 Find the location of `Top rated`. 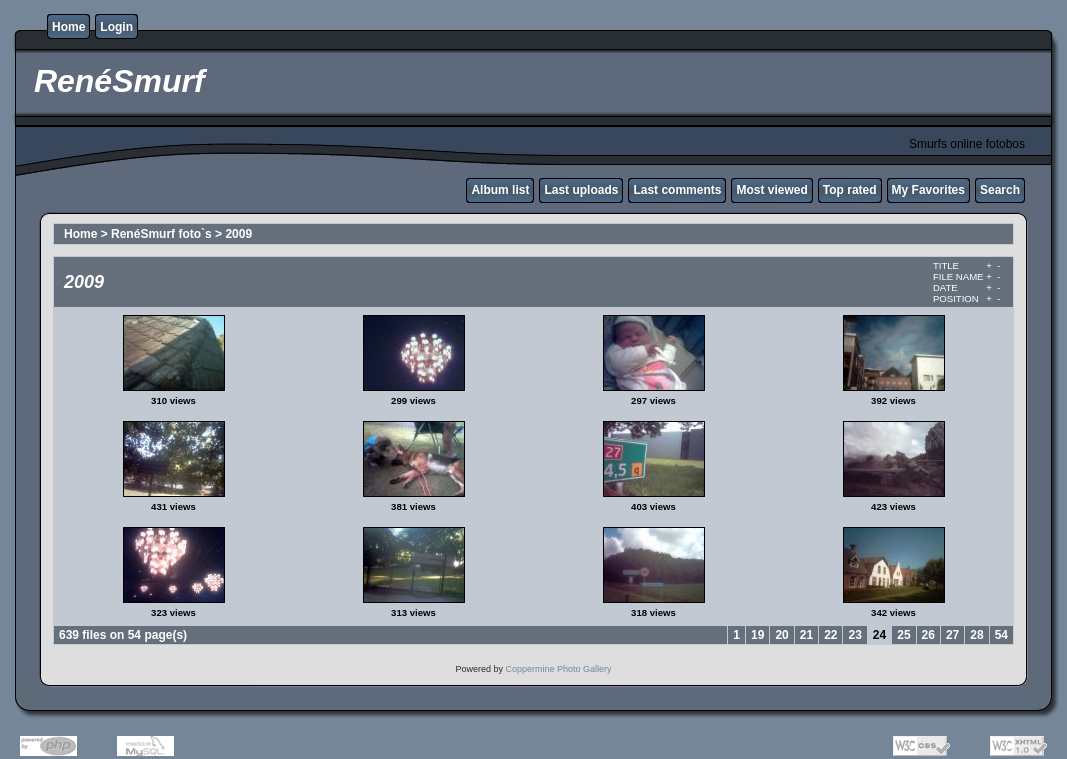

Top rated is located at coordinates (850, 190).